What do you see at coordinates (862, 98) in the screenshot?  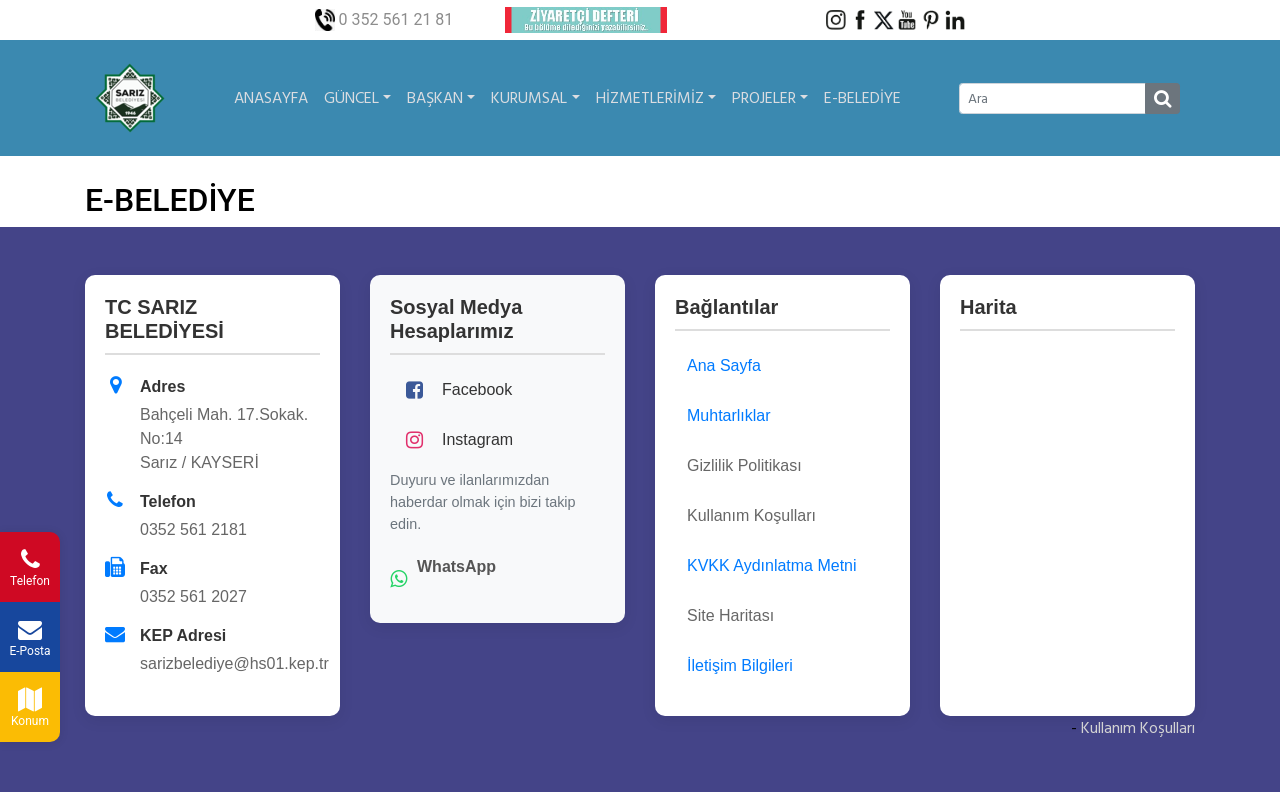 I see `E-BELEDİYE` at bounding box center [862, 98].